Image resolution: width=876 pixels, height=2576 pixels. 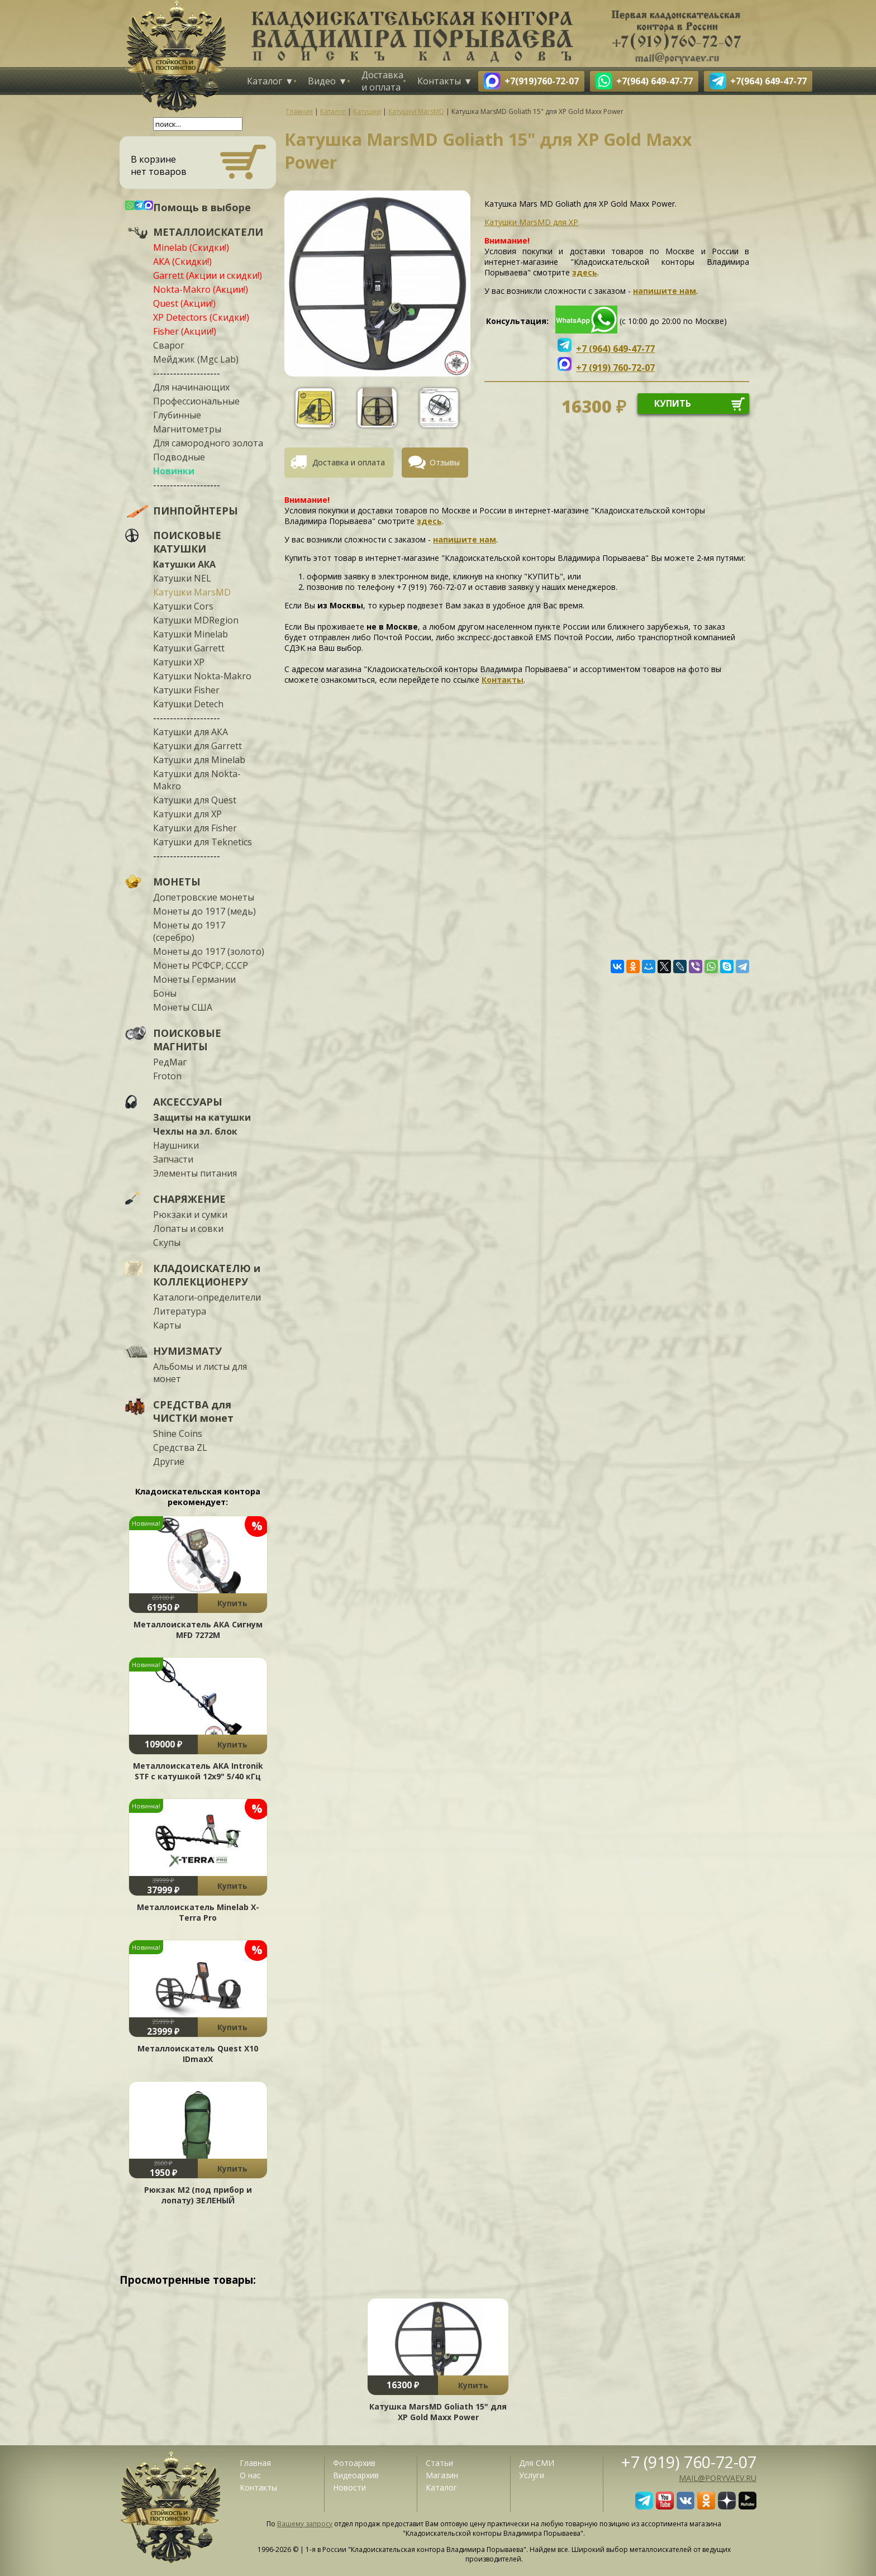 What do you see at coordinates (194, 800) in the screenshot?
I see `Катушки для Quest` at bounding box center [194, 800].